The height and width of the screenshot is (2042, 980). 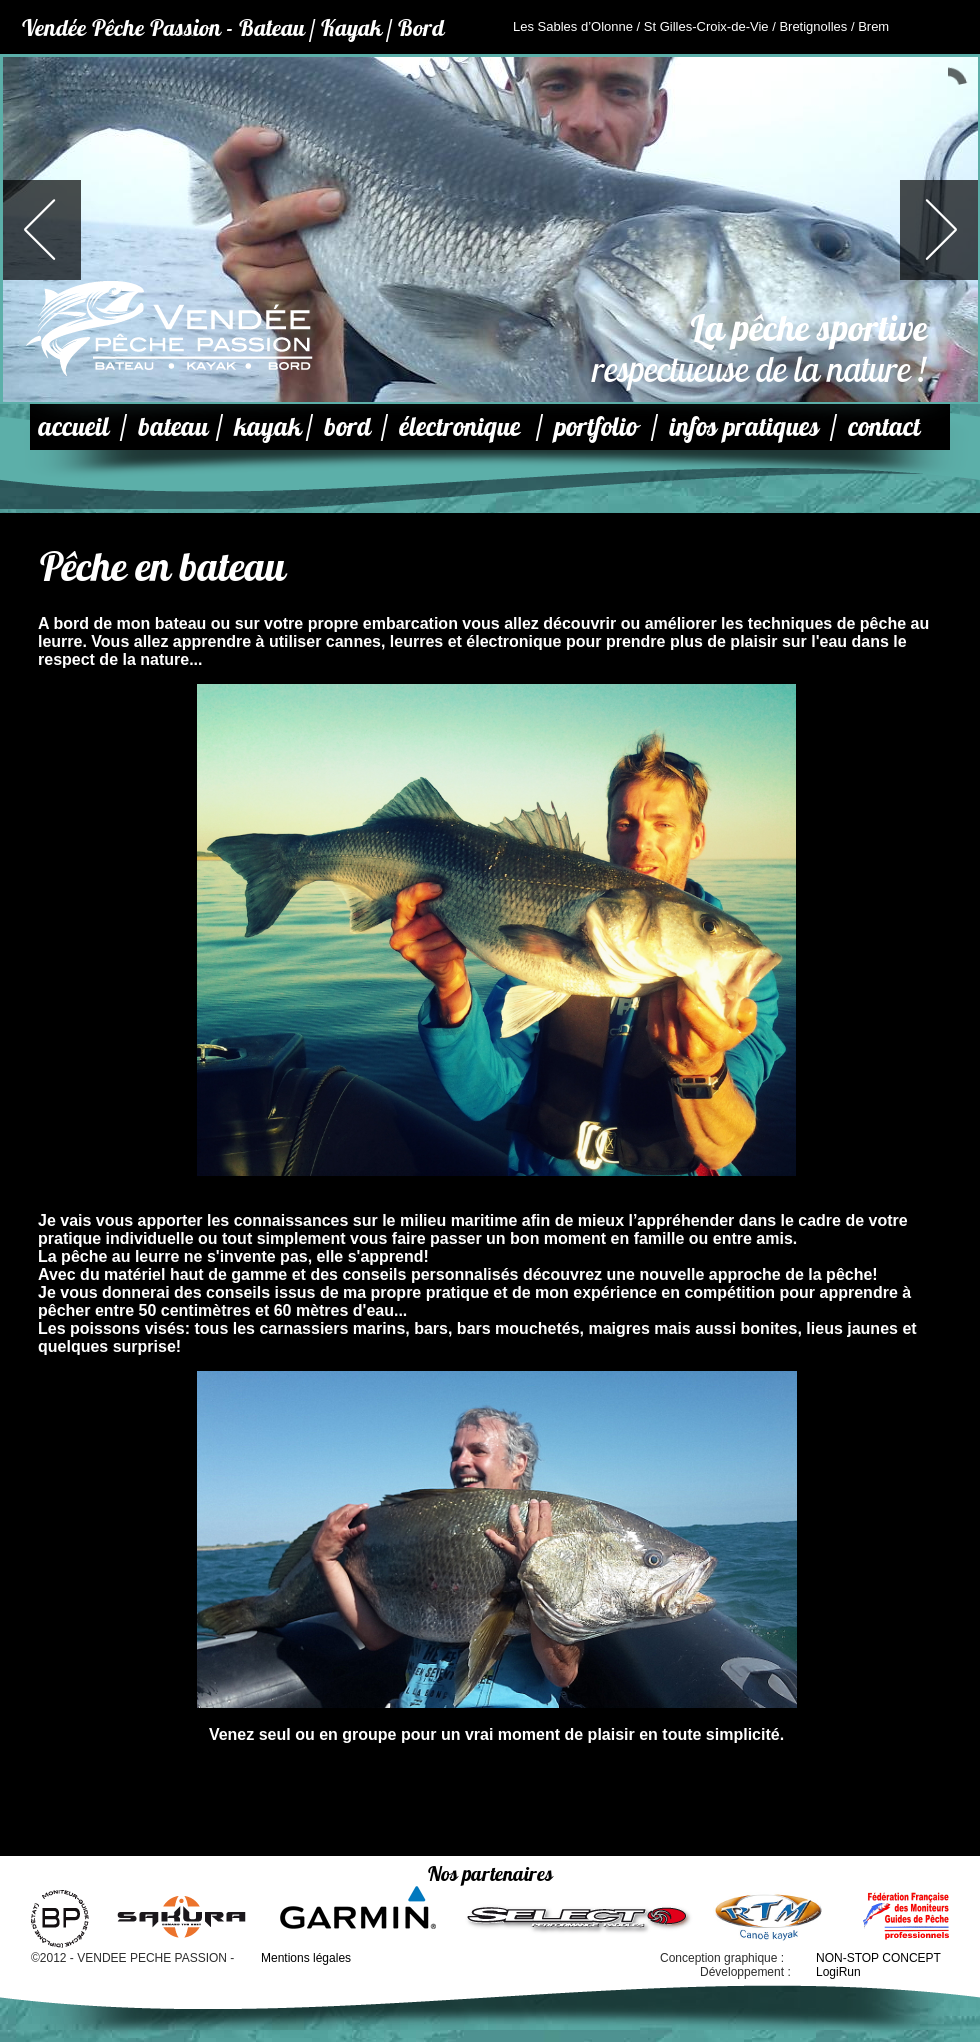 What do you see at coordinates (878, 1958) in the screenshot?
I see `NON-STOP CONCEPT` at bounding box center [878, 1958].